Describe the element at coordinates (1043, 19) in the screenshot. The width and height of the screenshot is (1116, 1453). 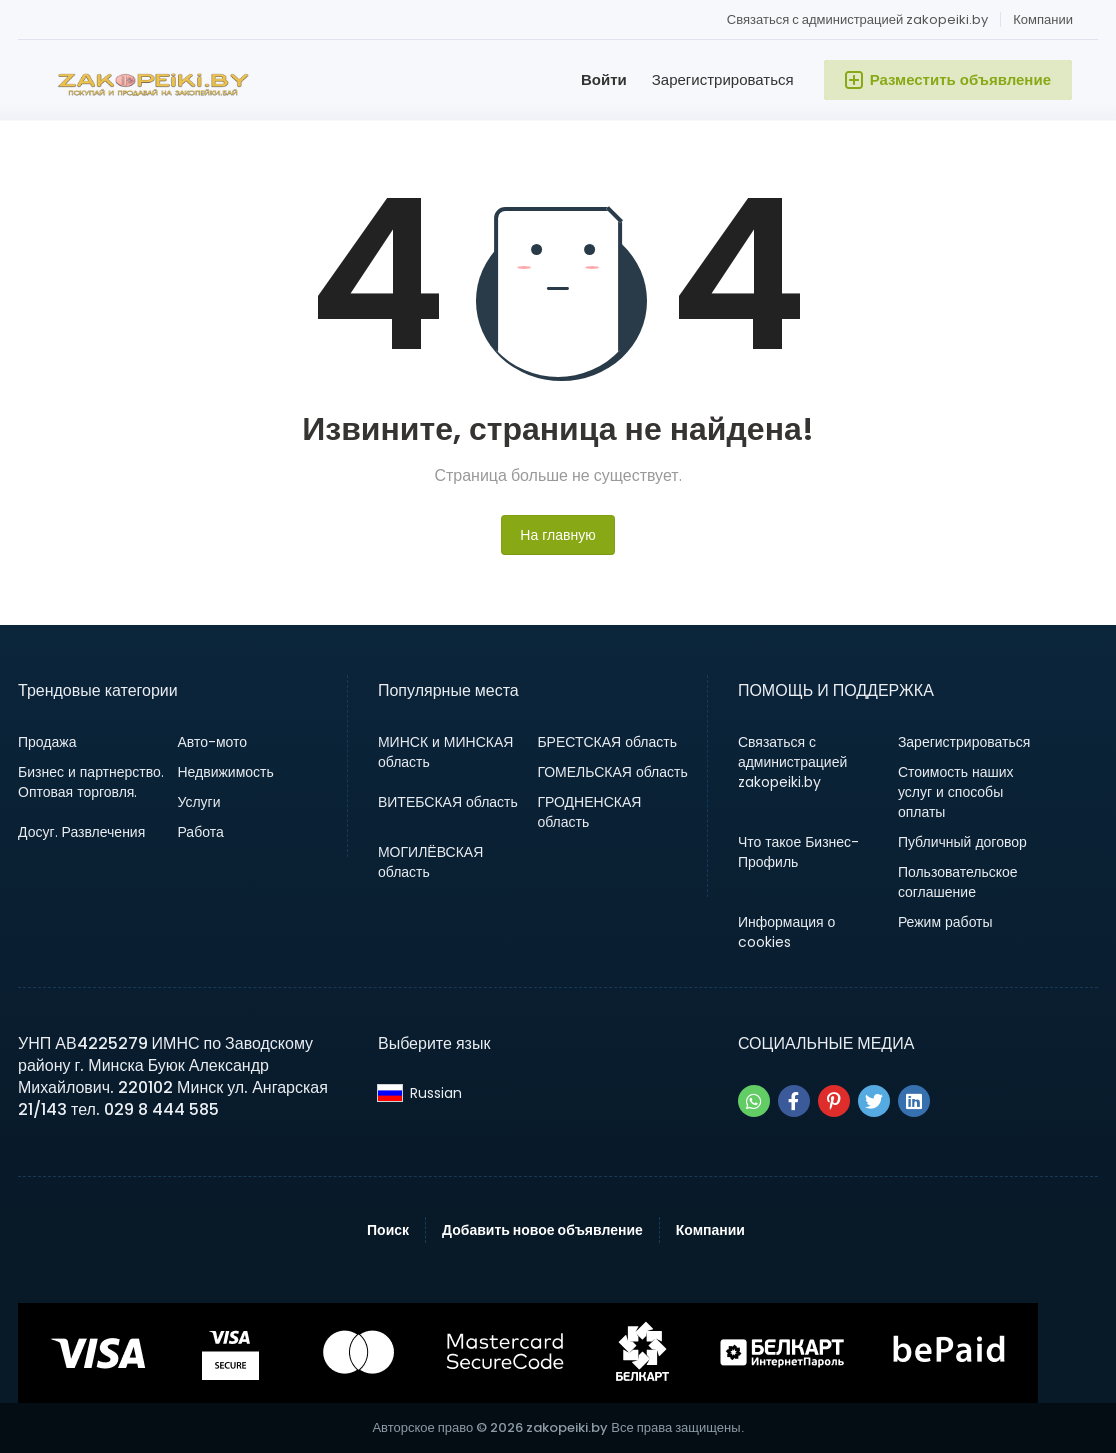
I see `Компании` at that location.